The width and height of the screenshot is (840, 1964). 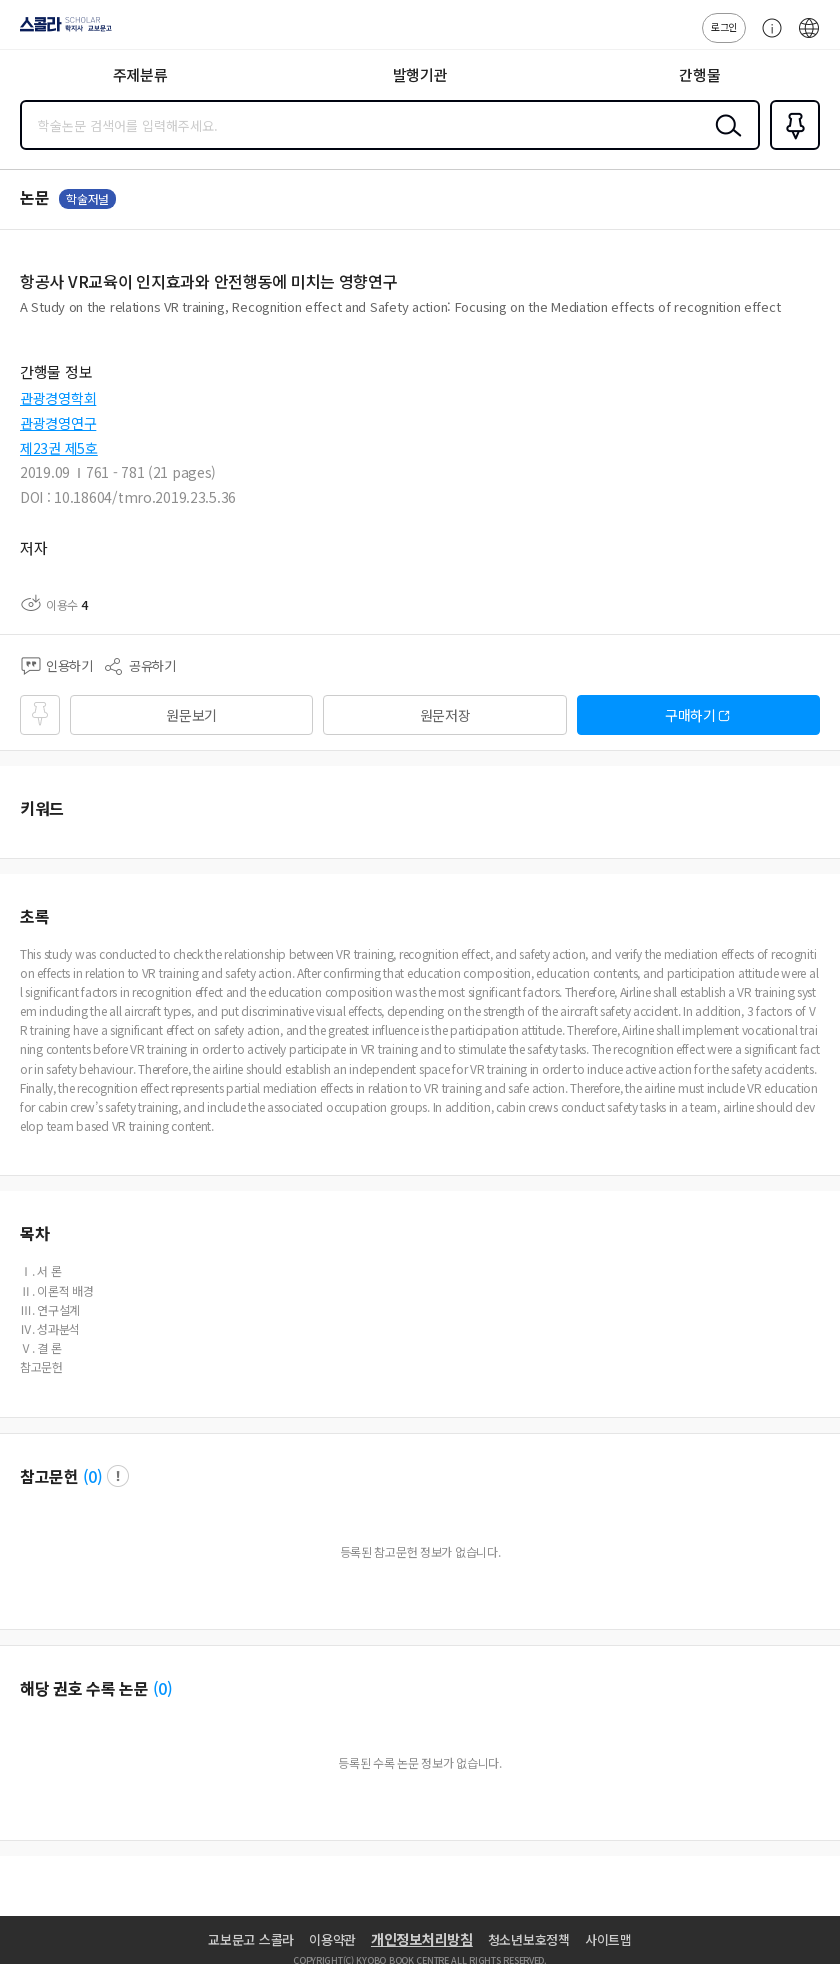 I want to click on 간행물, so click(x=699, y=74).